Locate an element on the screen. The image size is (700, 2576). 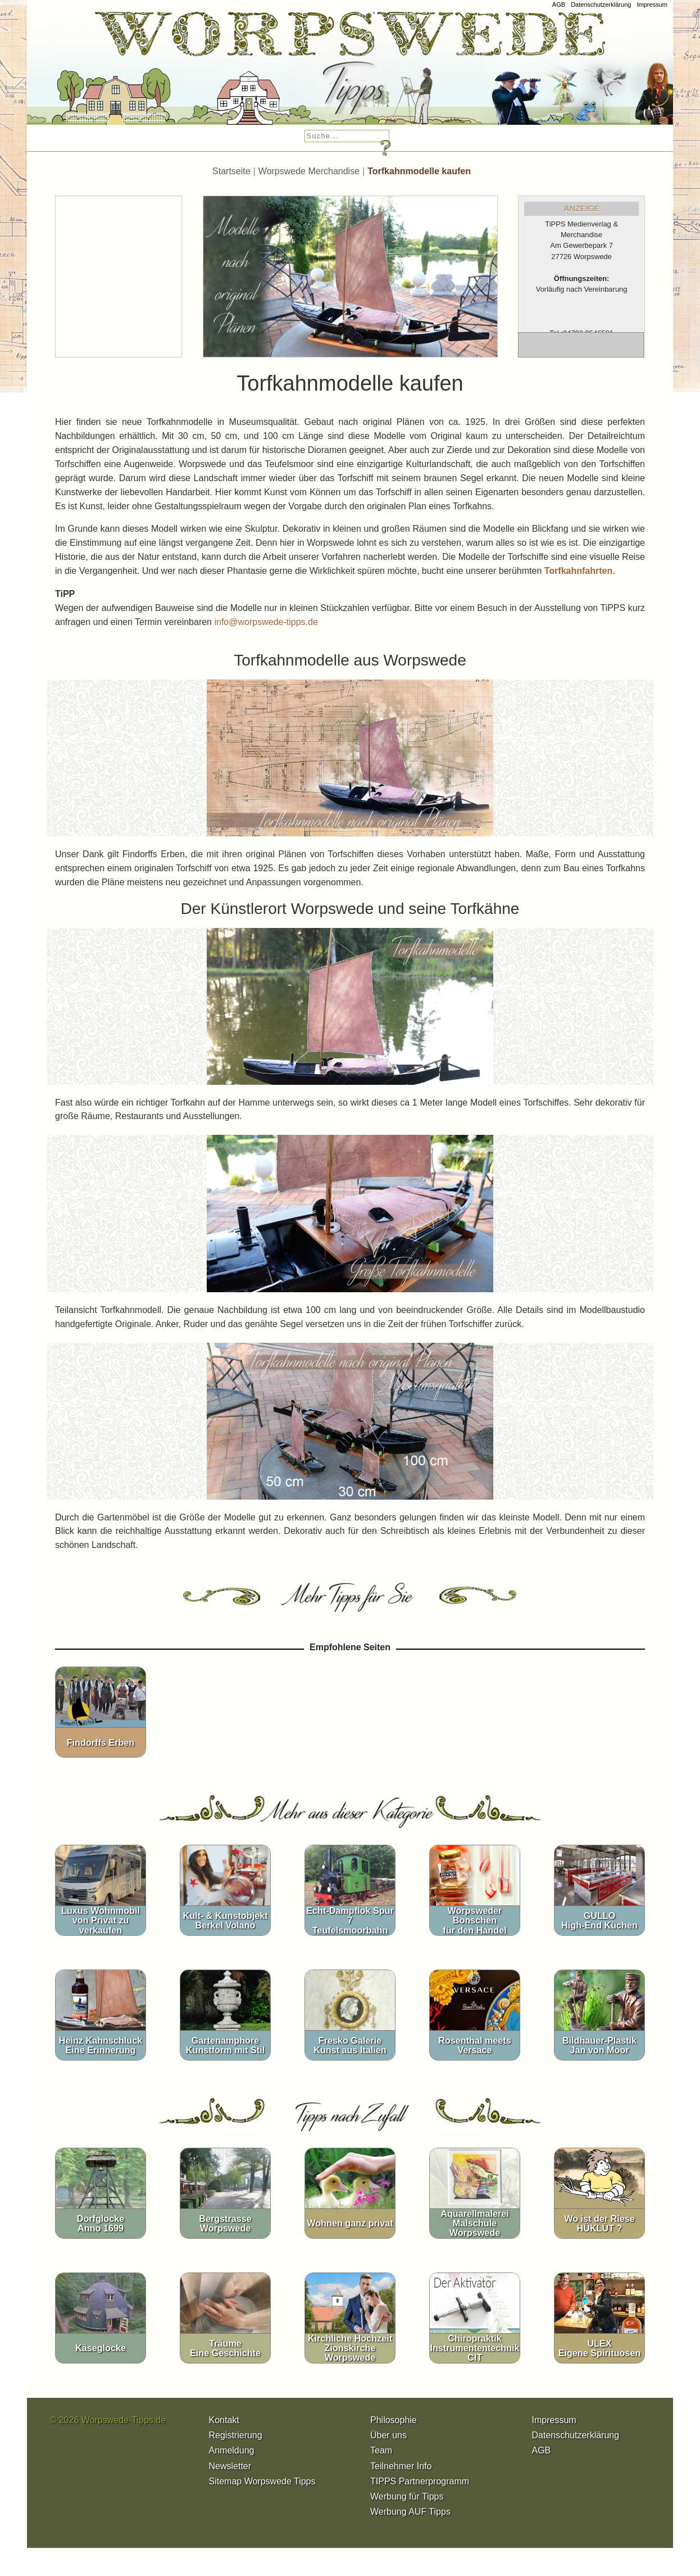
AGB is located at coordinates (558, 4).